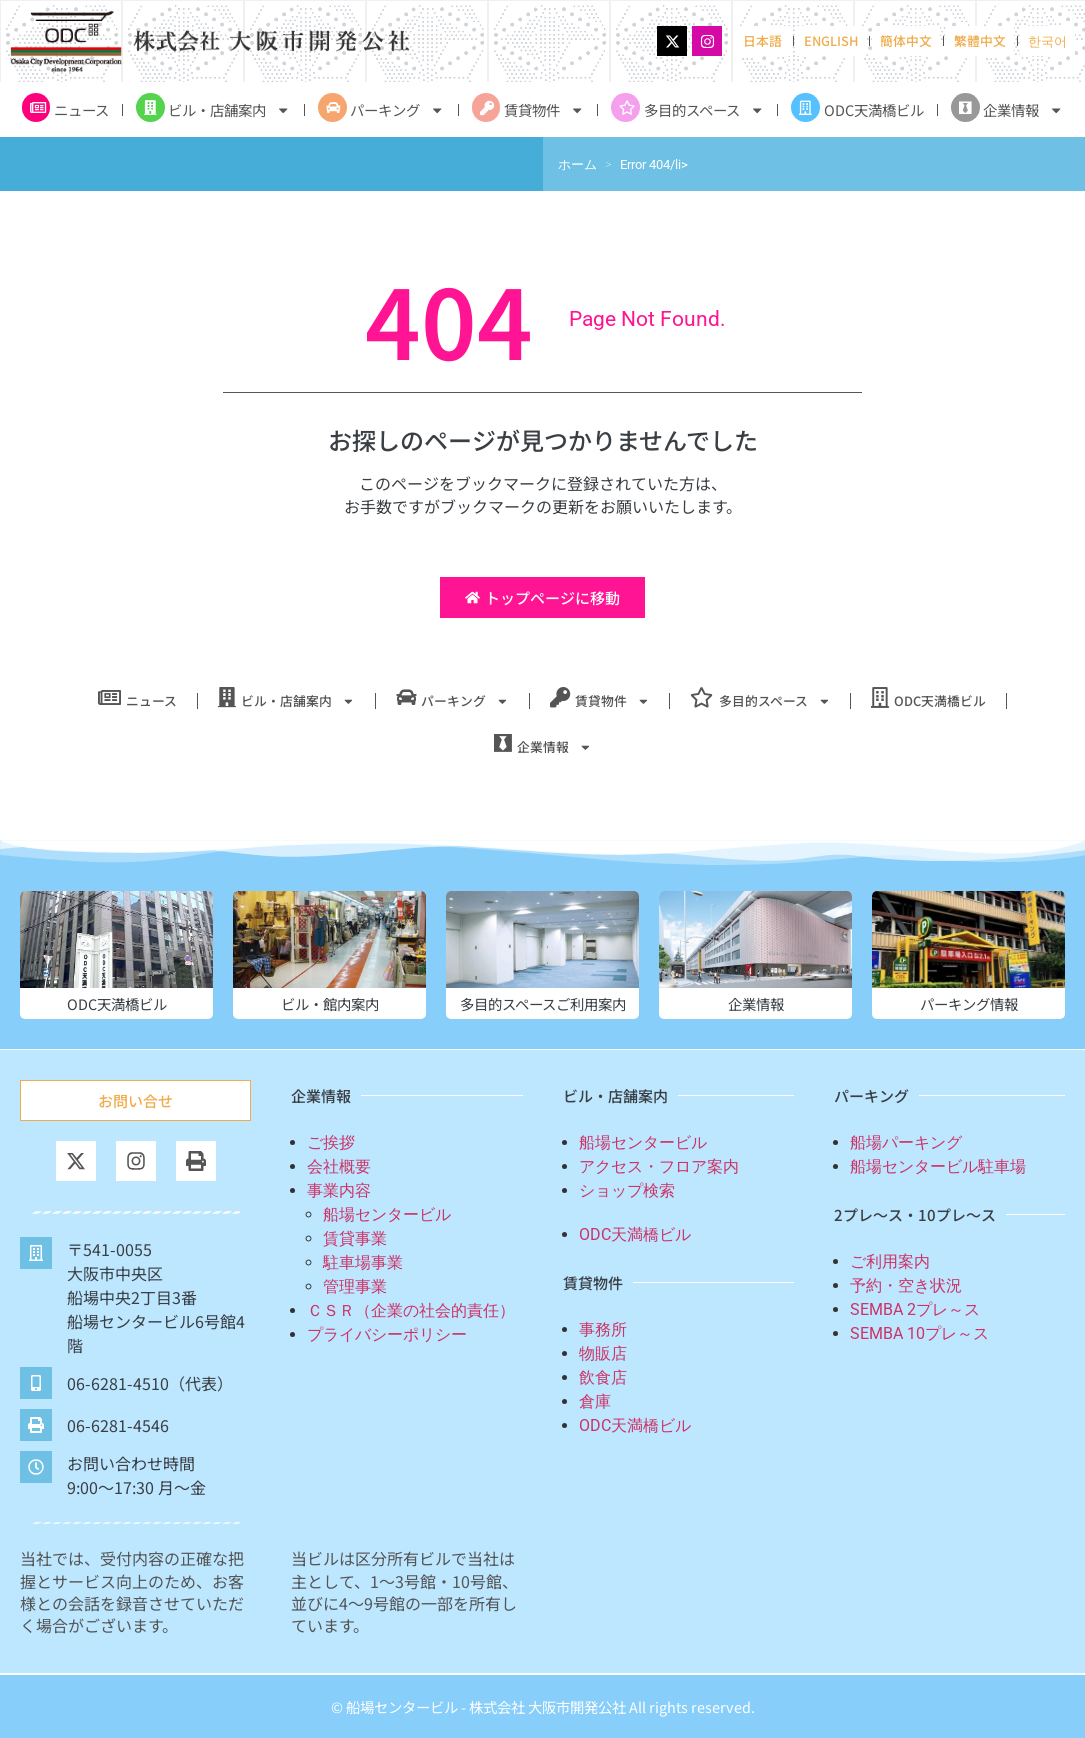  I want to click on TOP, so click(1010, 1674).